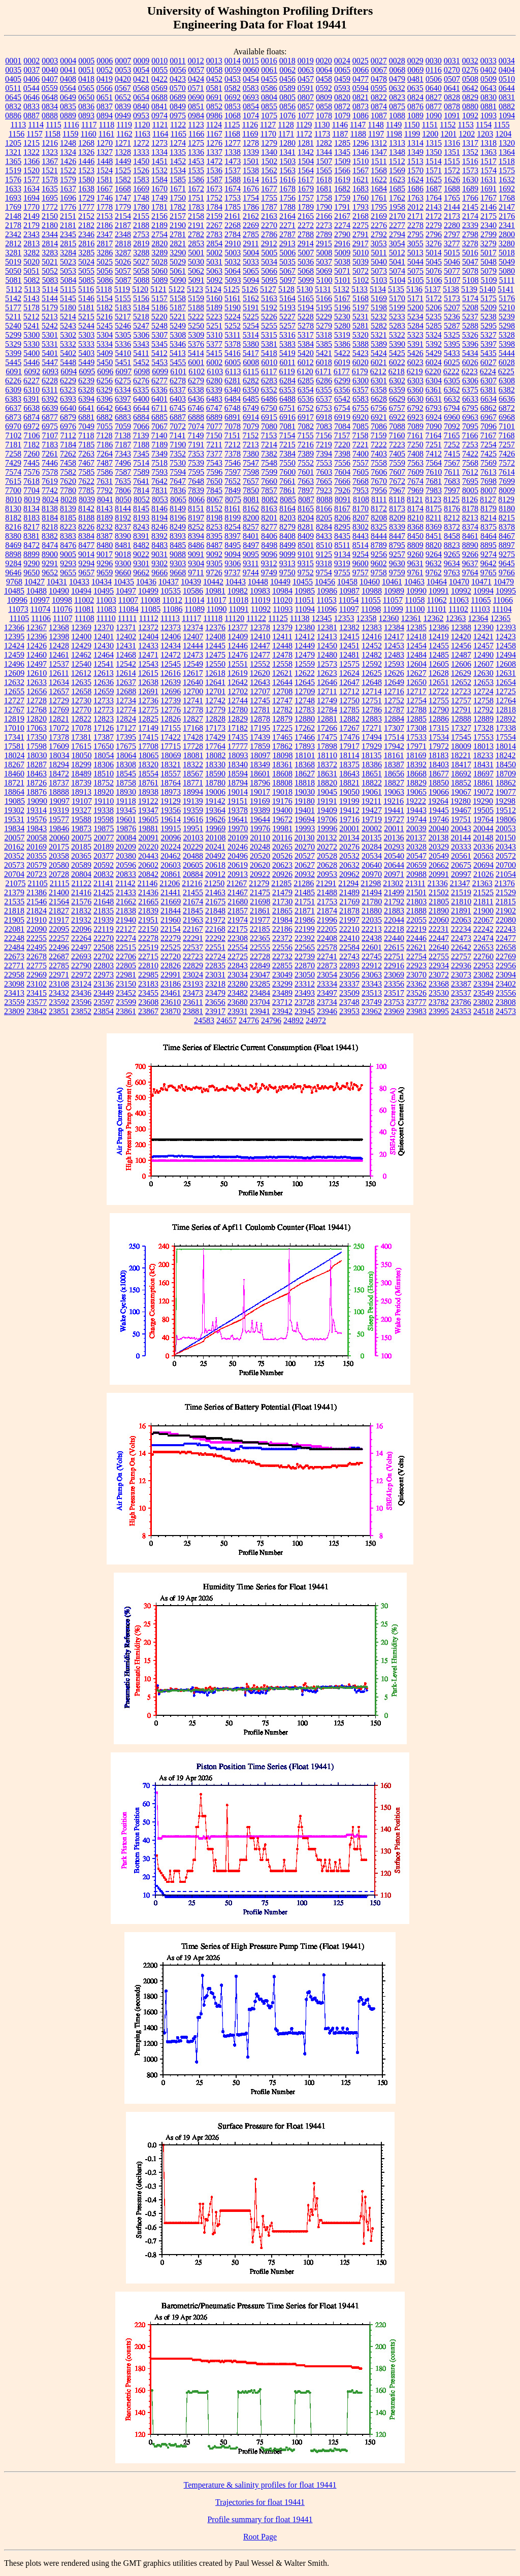 This screenshot has height=2576, width=520. Describe the element at coordinates (379, 426) in the screenshot. I see `7086` at that location.